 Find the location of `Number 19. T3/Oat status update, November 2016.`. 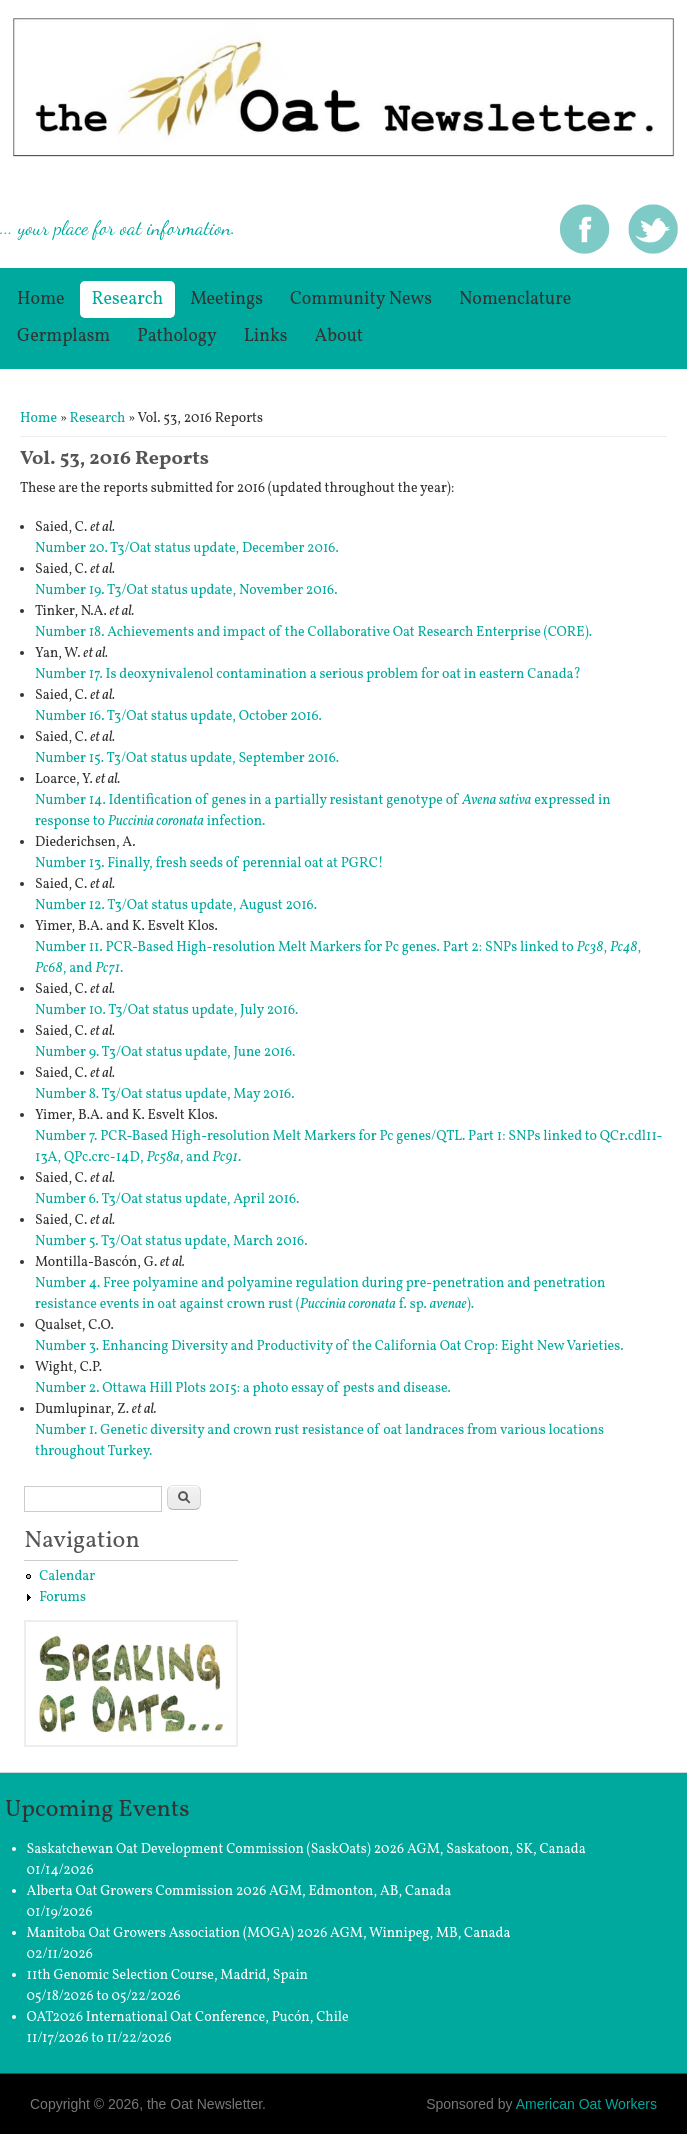

Number 19. T3/Oat status update, November 2016. is located at coordinates (186, 590).